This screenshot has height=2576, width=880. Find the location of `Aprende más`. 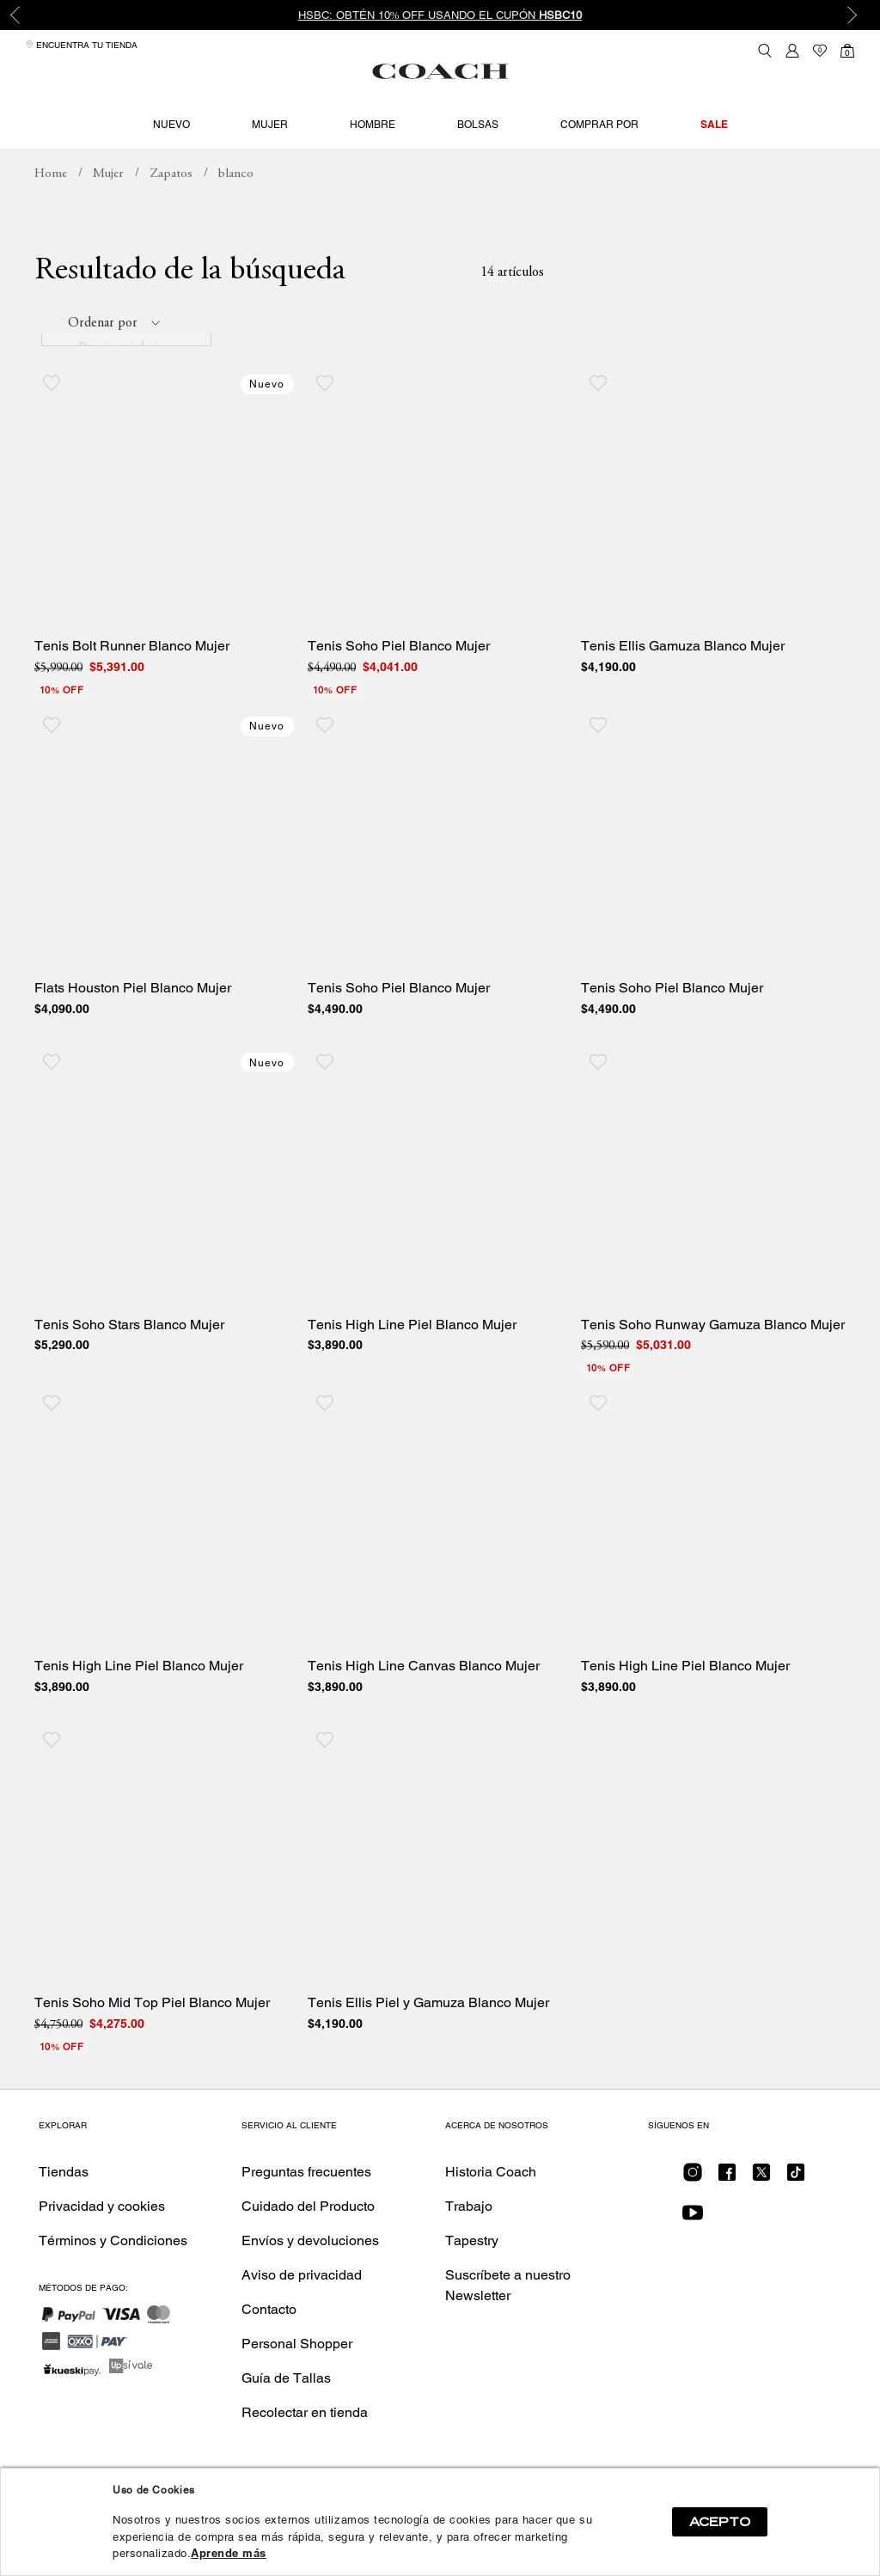

Aprende más is located at coordinates (228, 2553).